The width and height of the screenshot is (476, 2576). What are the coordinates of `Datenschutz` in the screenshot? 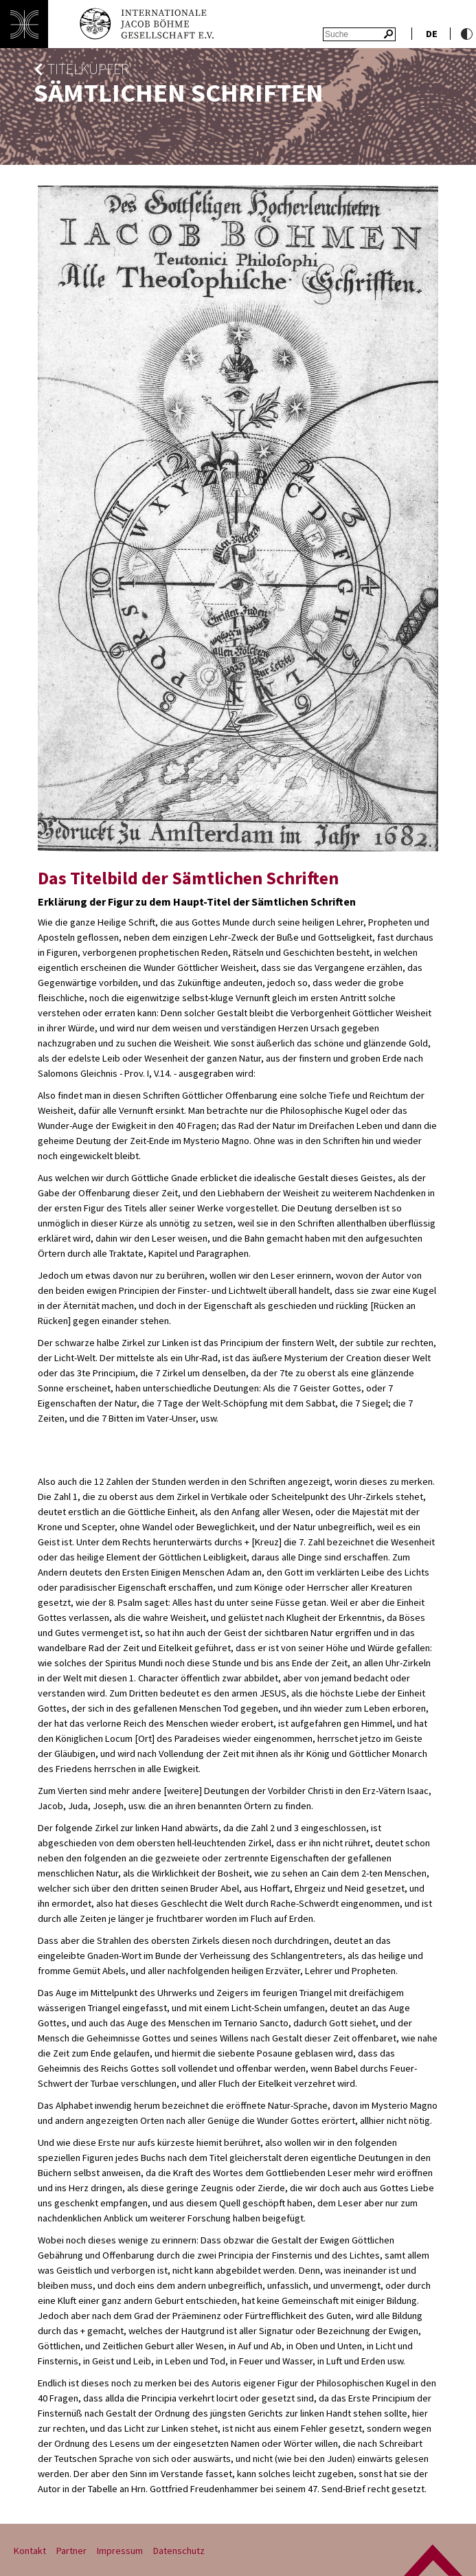 It's located at (179, 2550).